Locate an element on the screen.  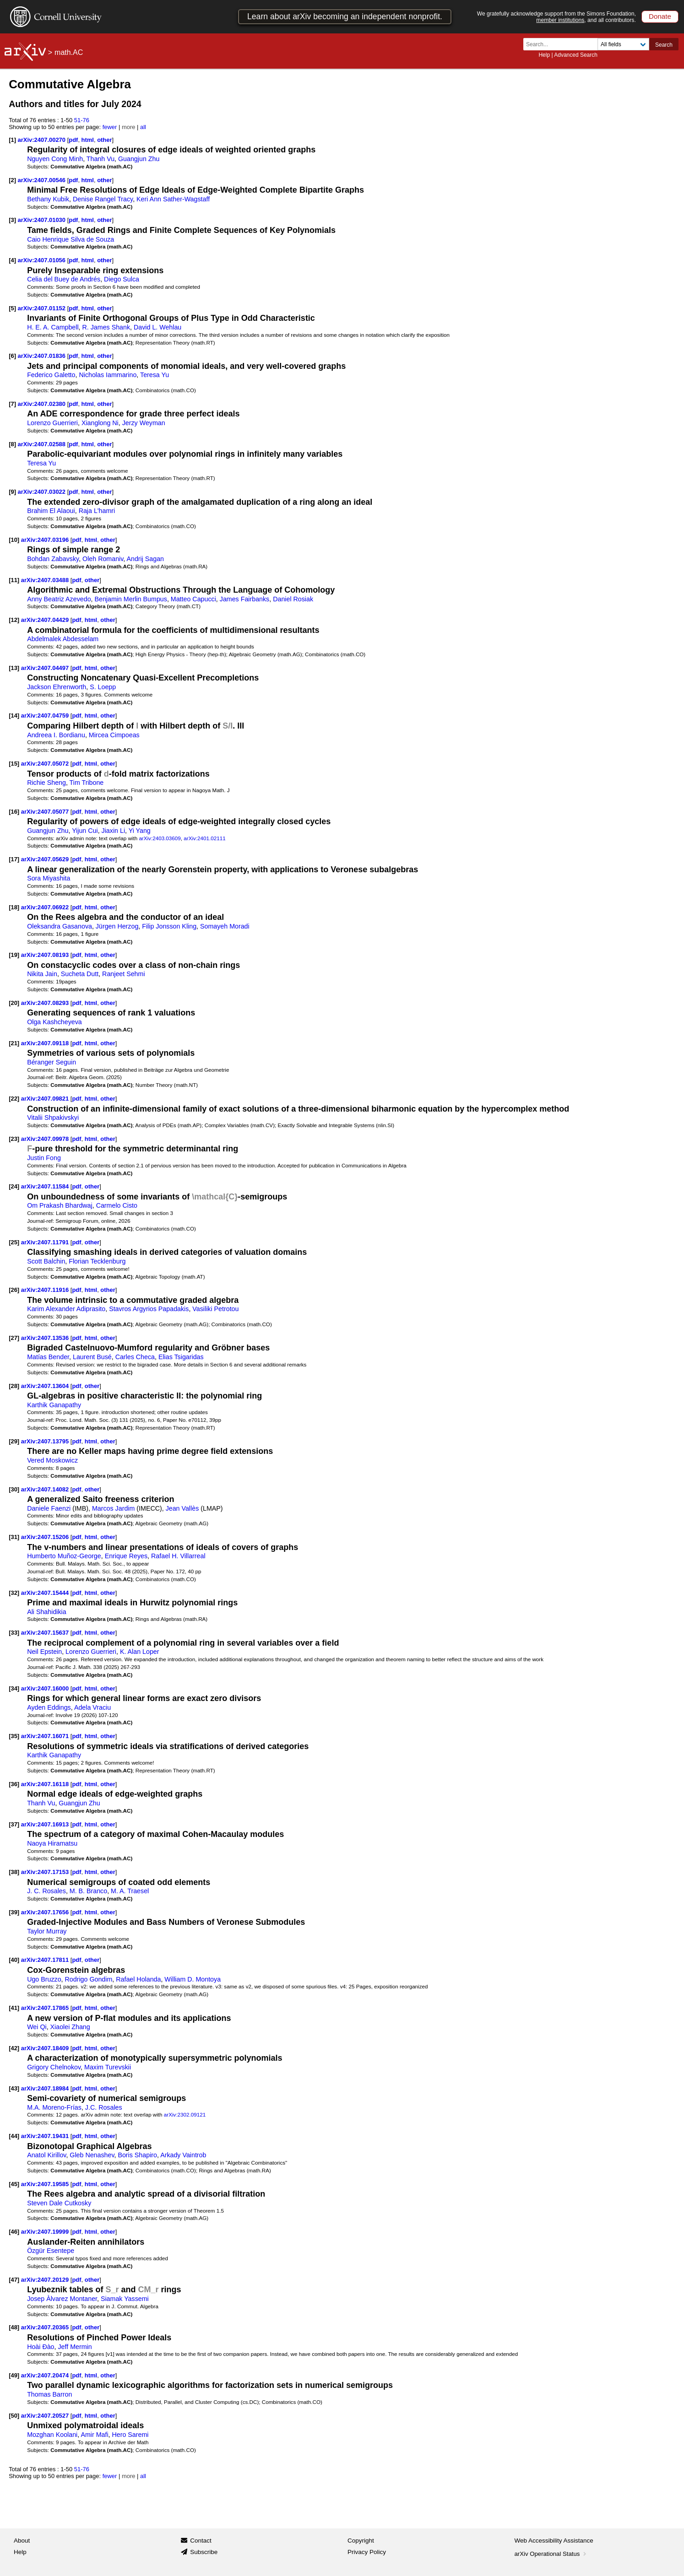
Carles Checa is located at coordinates (135, 1357).